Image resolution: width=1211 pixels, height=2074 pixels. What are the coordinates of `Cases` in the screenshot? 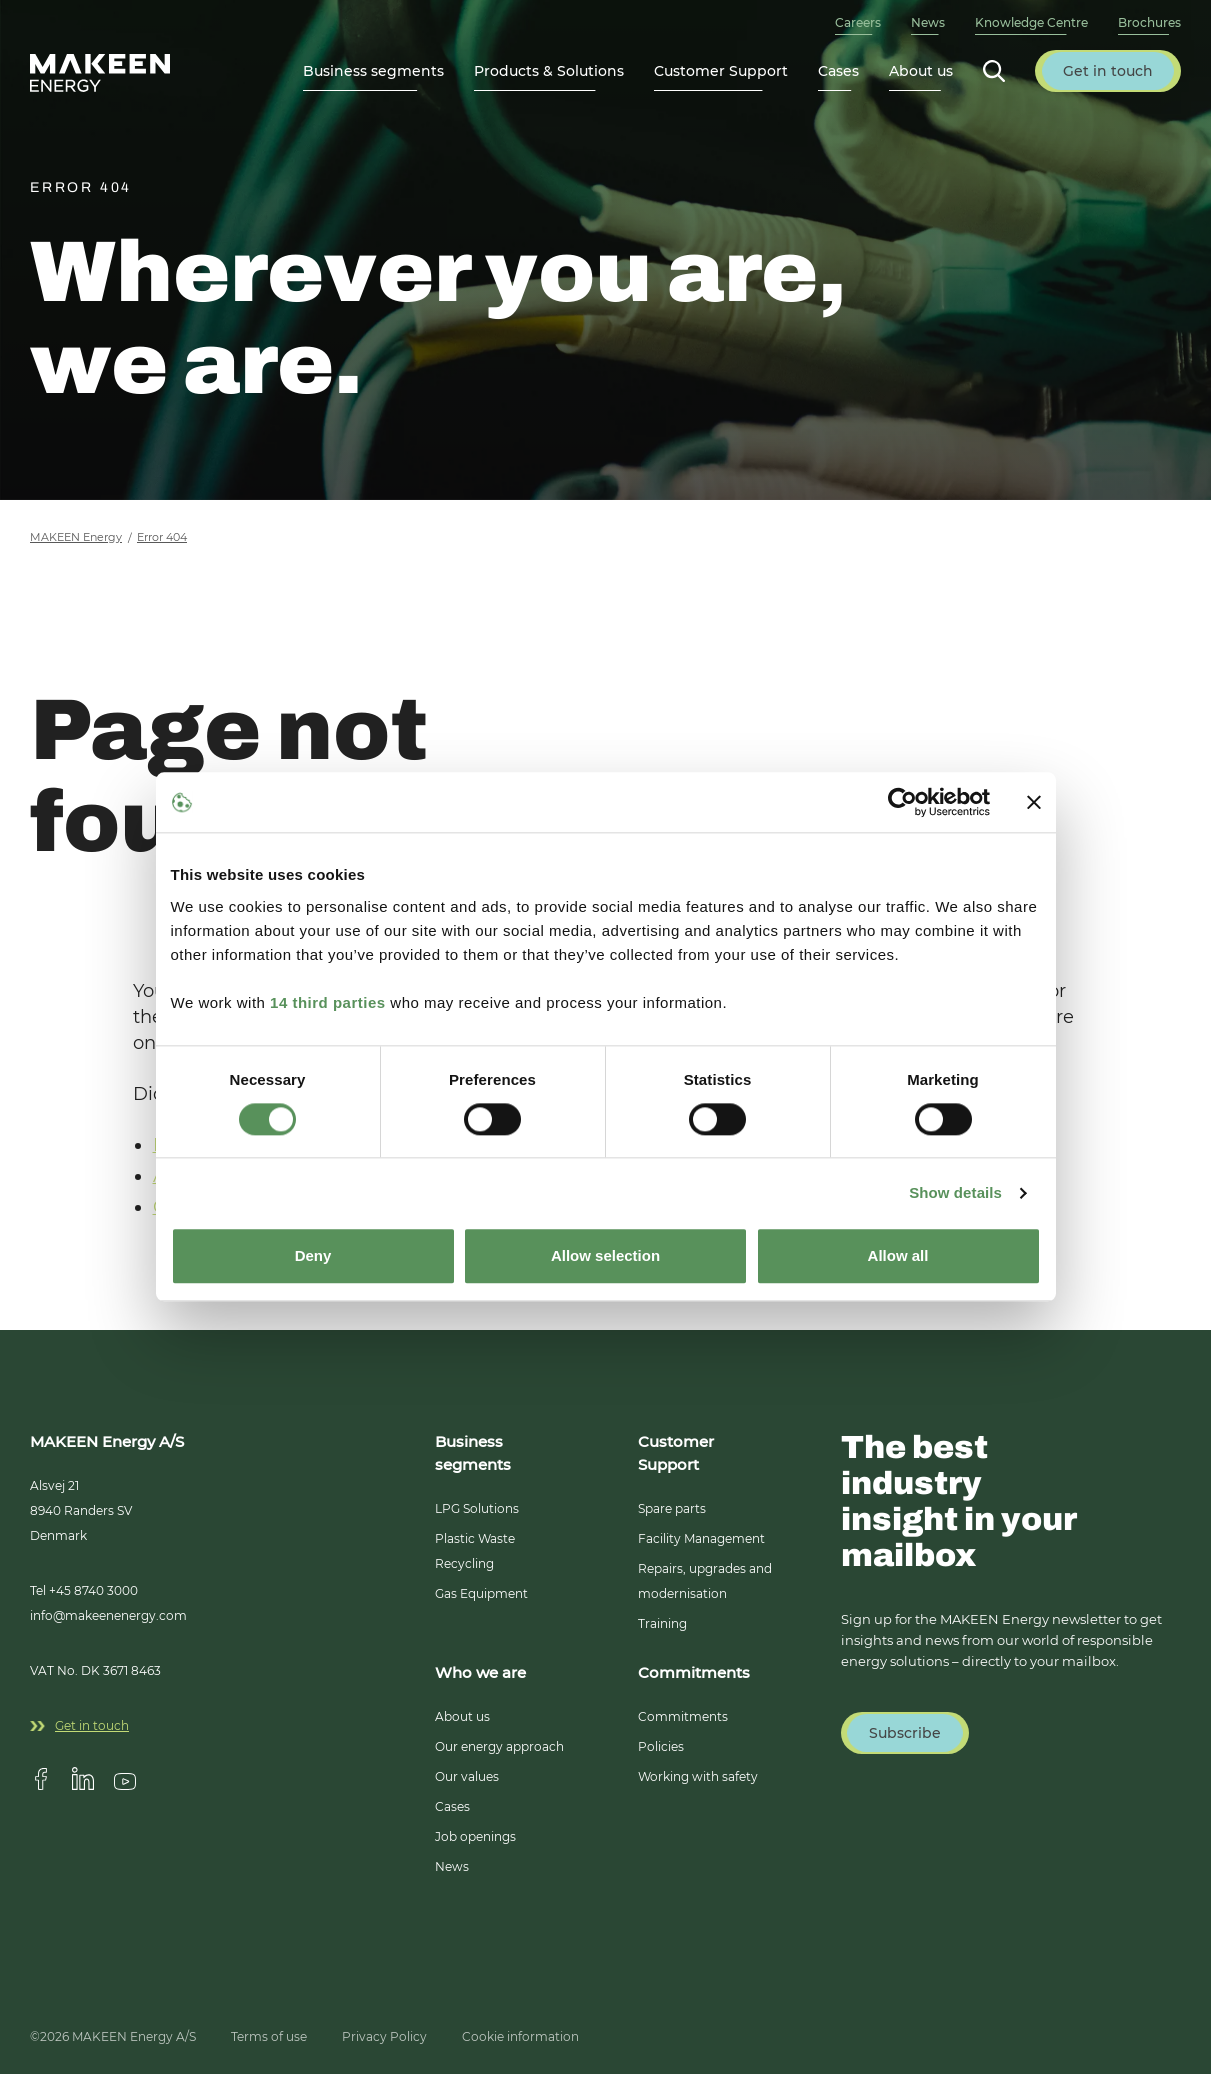 It's located at (838, 71).